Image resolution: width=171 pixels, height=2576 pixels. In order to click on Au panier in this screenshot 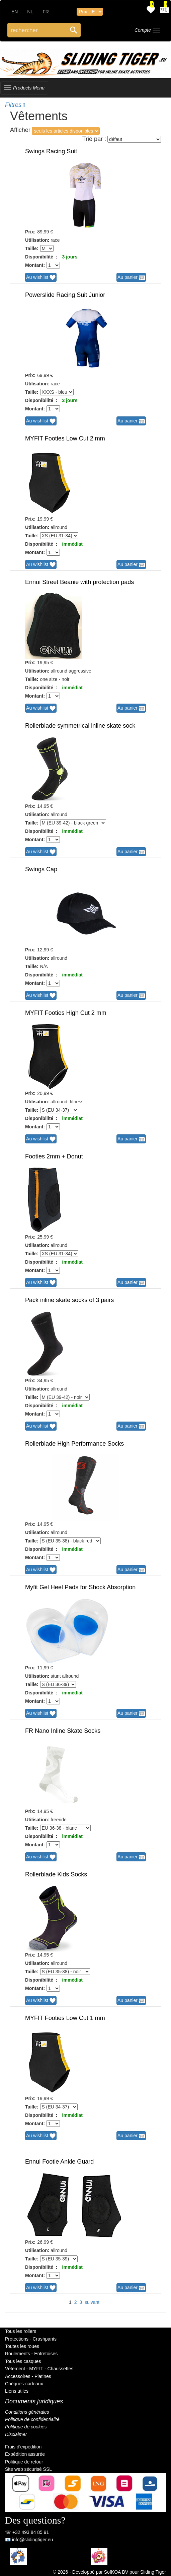, I will do `click(131, 277)`.